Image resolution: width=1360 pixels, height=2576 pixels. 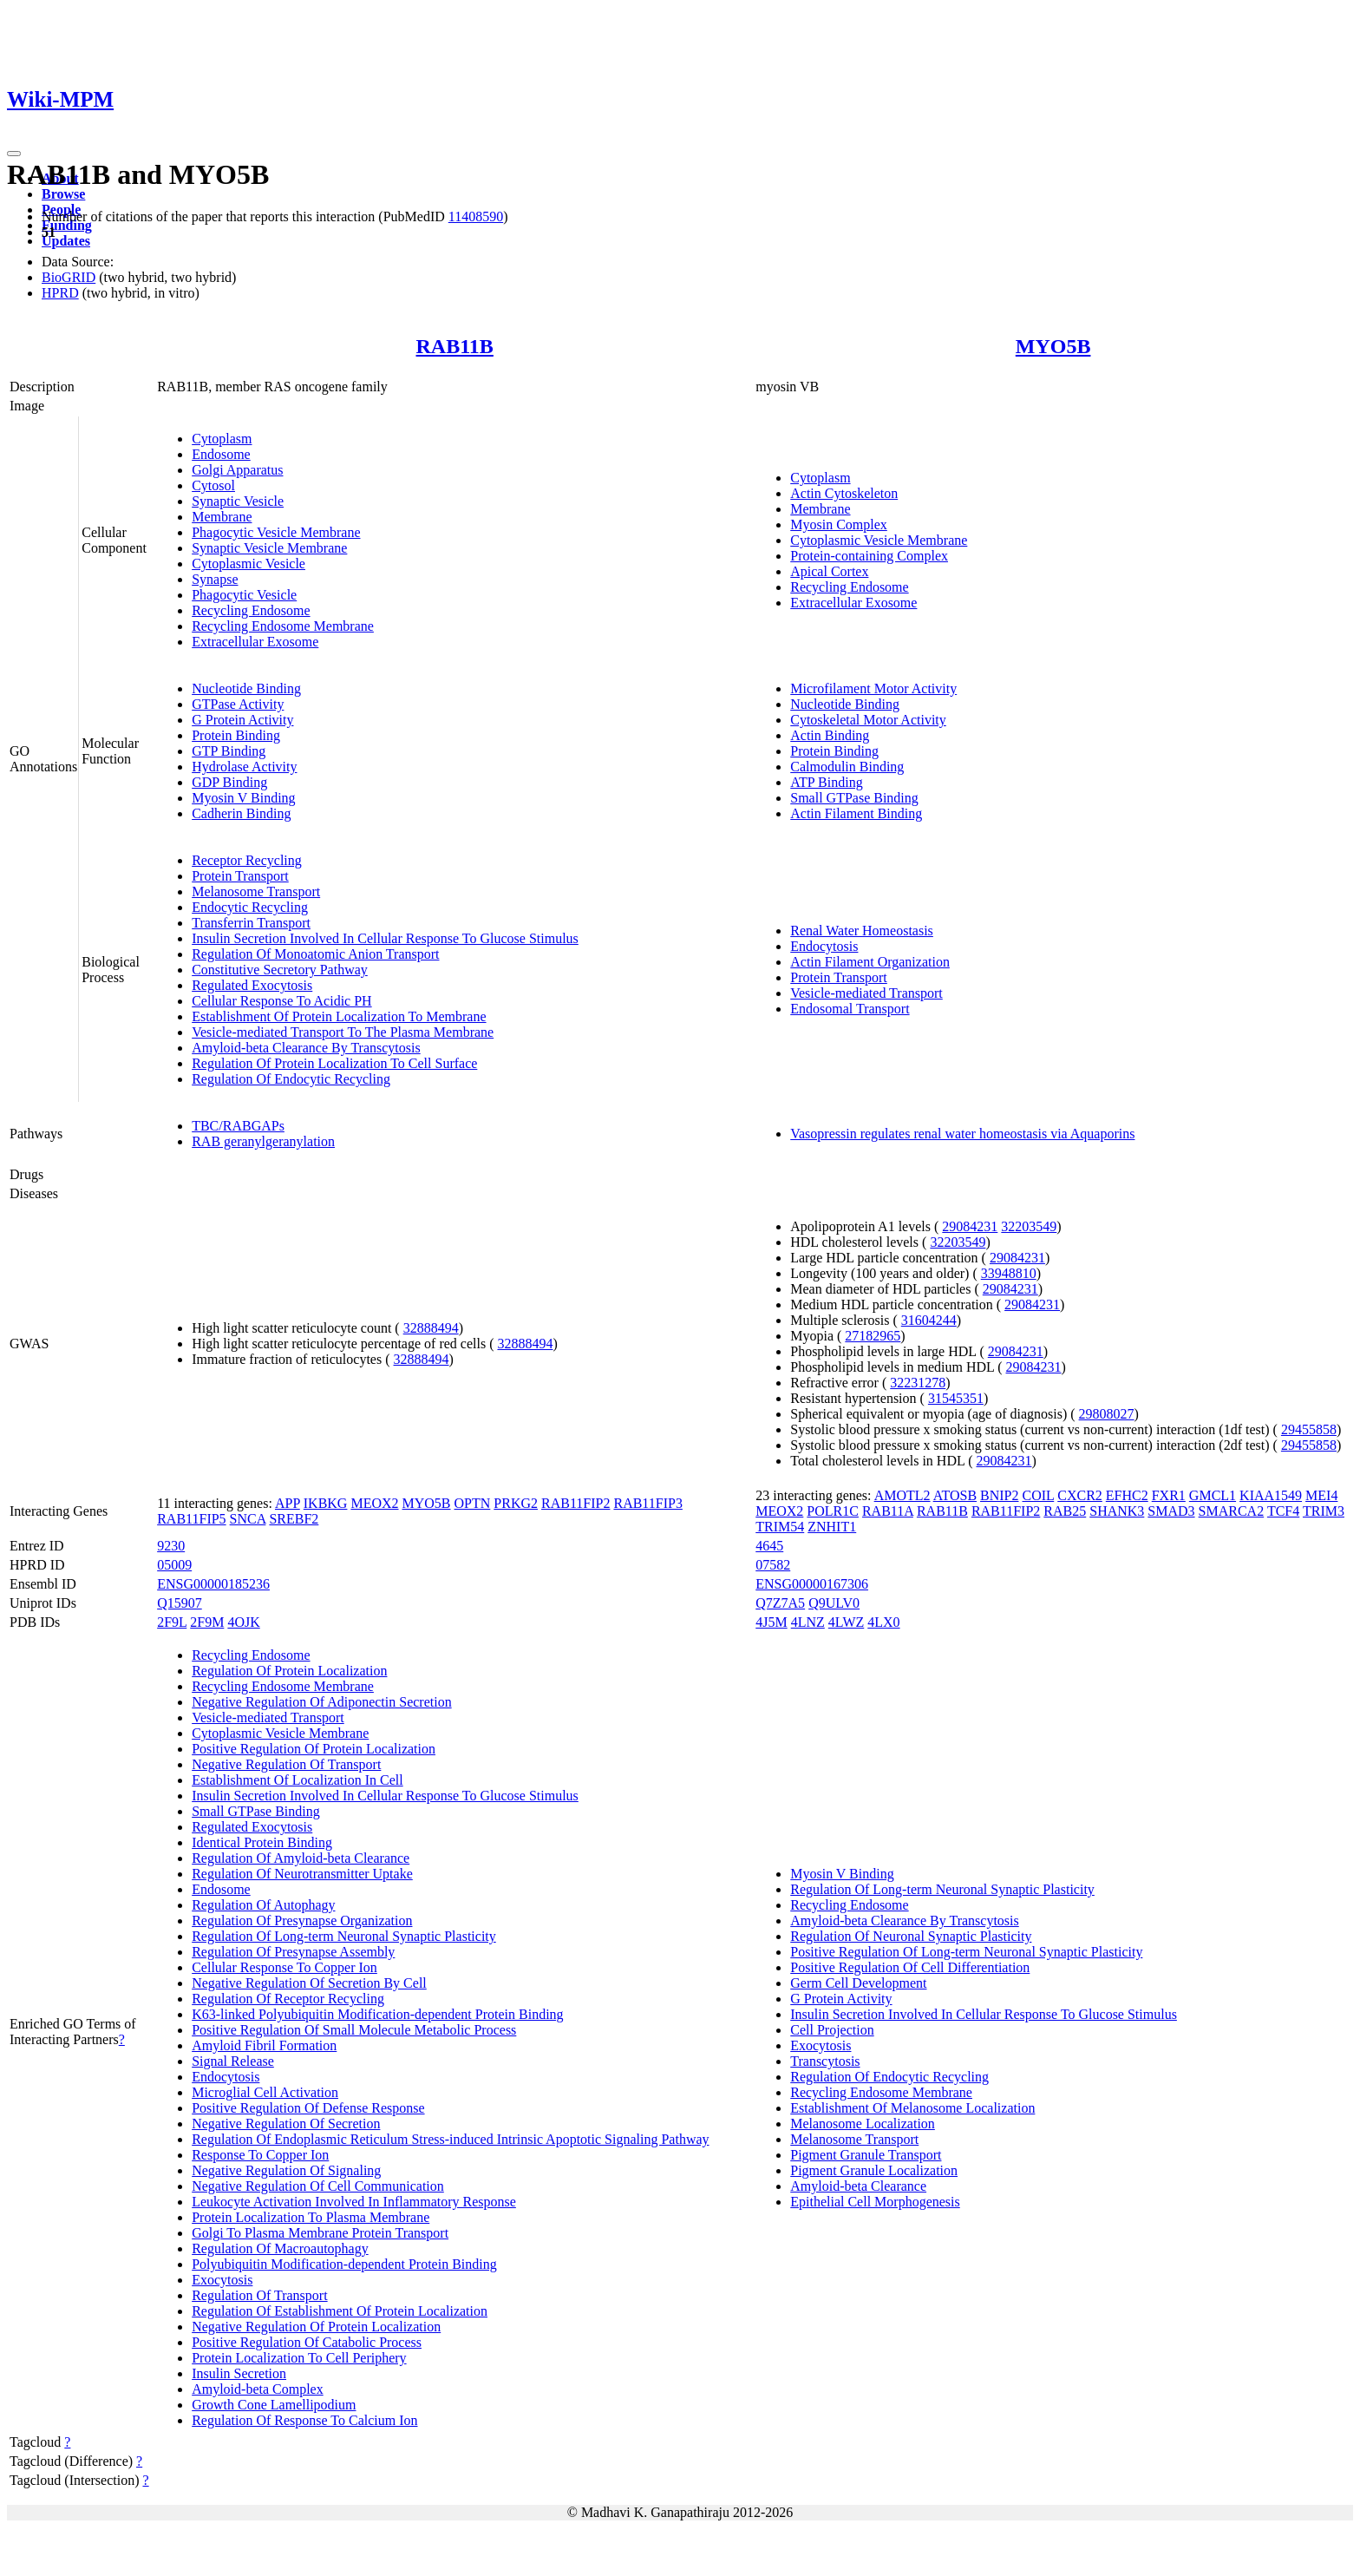 I want to click on Nucleotide Binding, so click(x=246, y=688).